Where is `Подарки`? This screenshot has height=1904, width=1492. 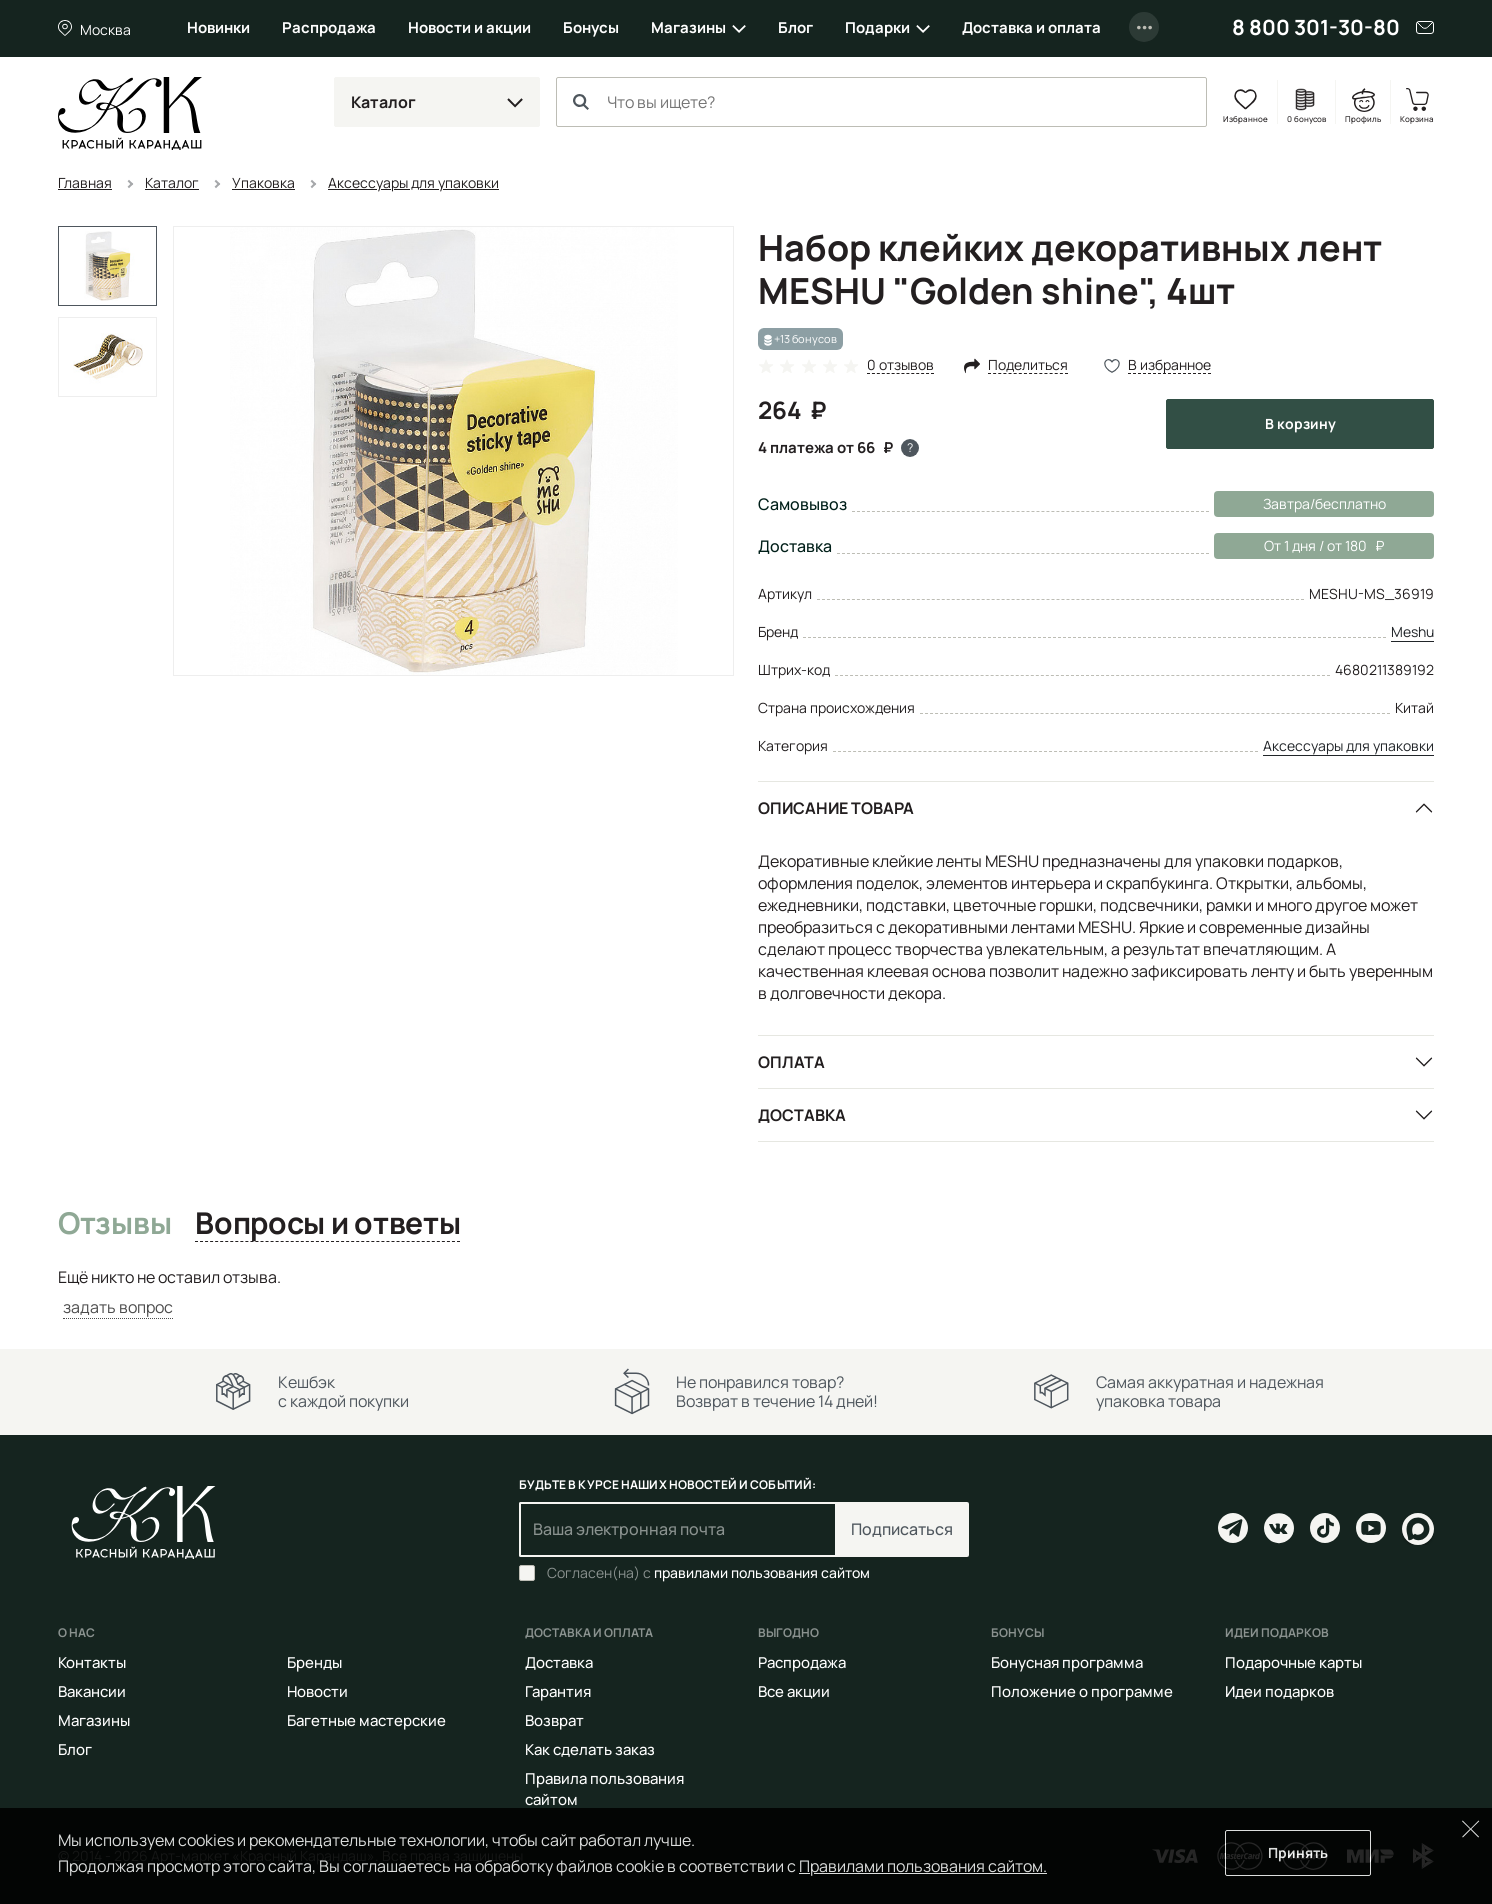
Подарки is located at coordinates (877, 27).